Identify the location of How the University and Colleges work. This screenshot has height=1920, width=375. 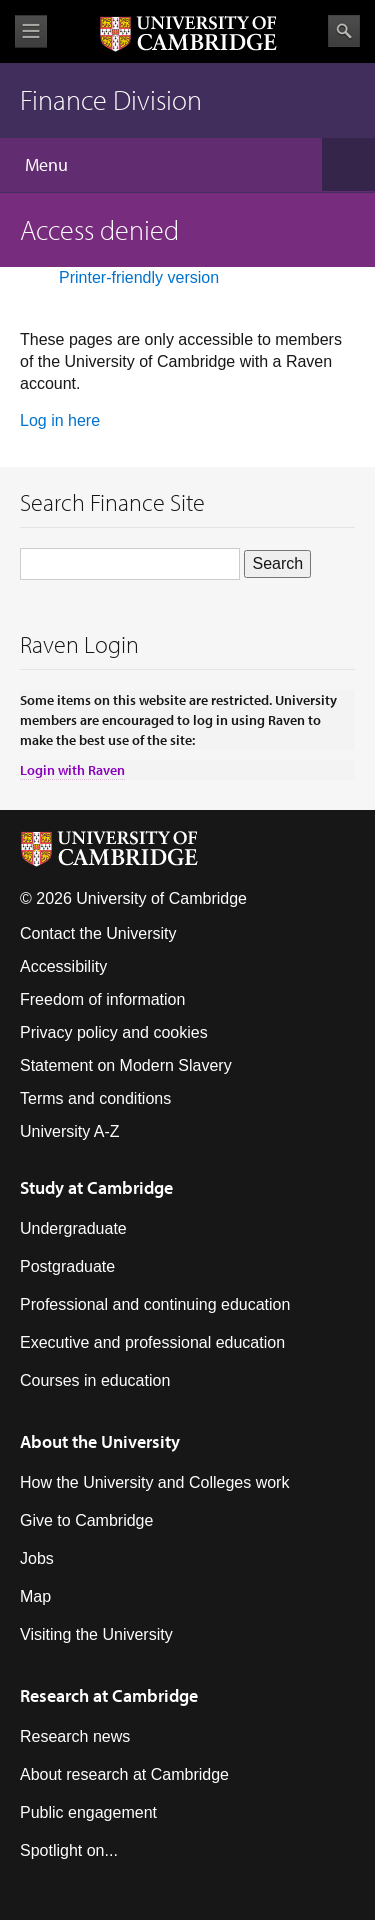
(154, 1482).